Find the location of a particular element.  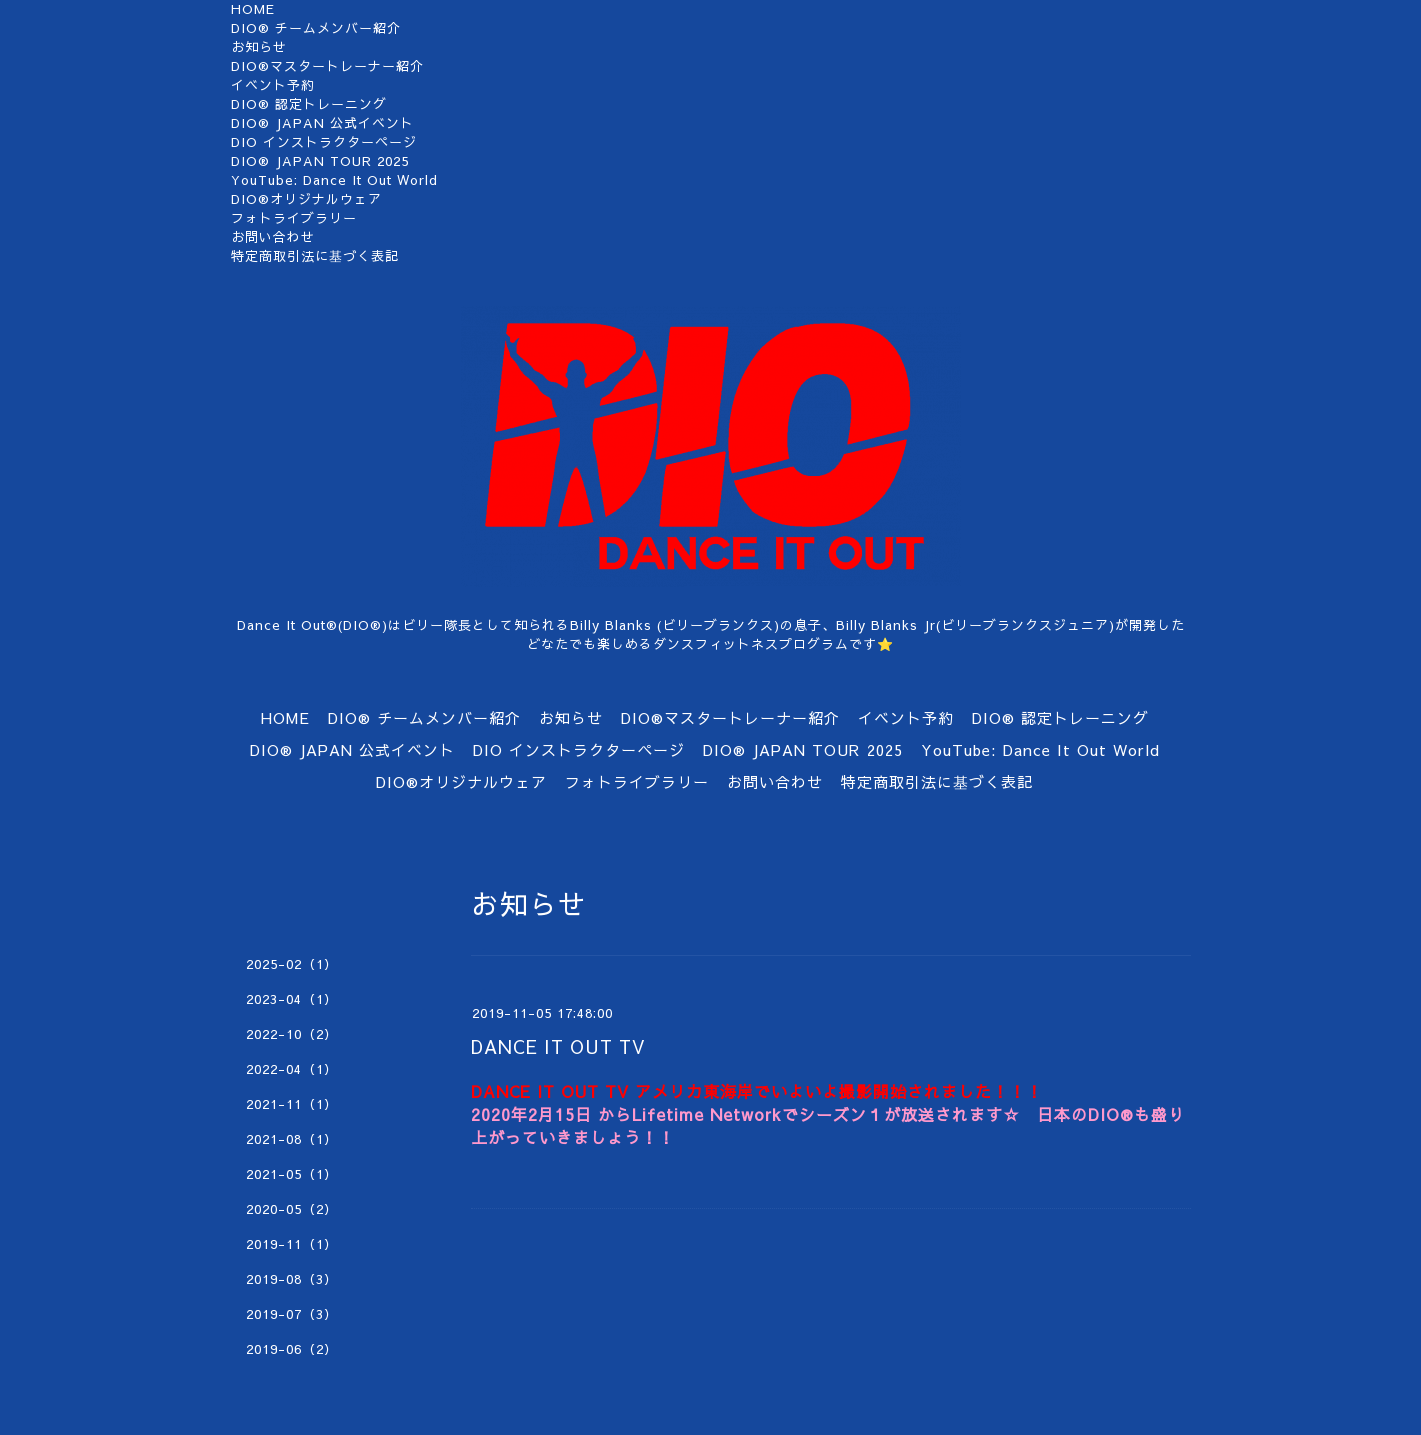

DIO® JAPAN 公式イベント is located at coordinates (322, 123).